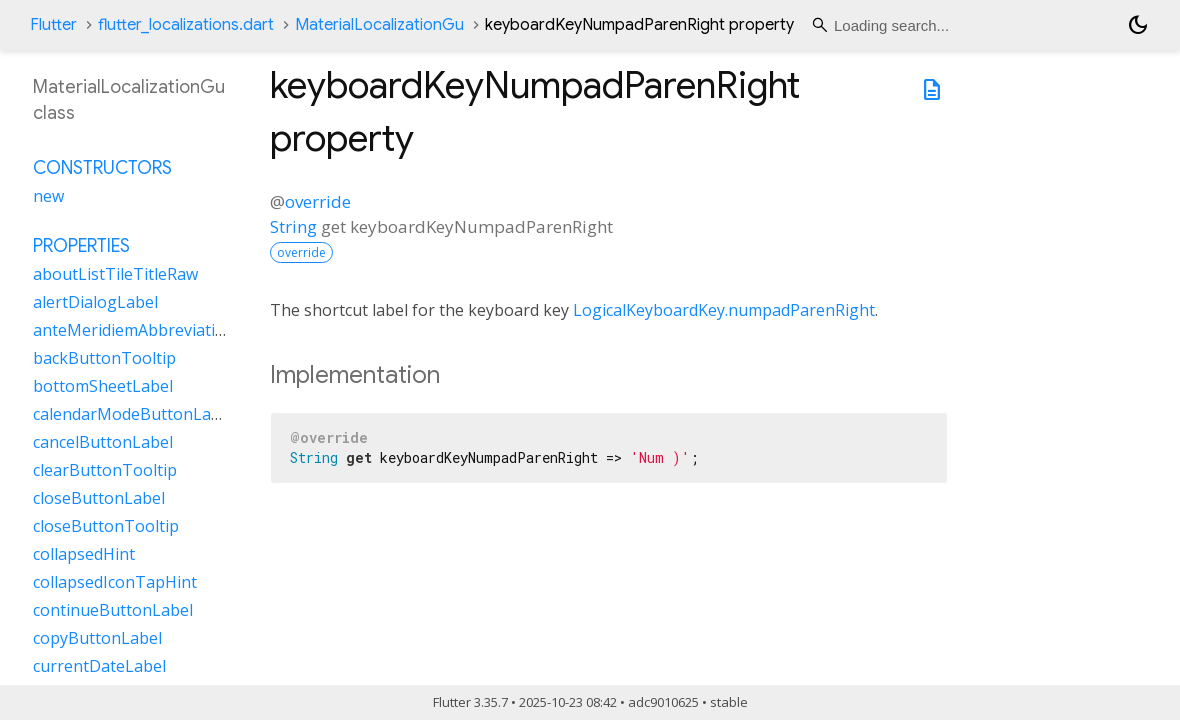  I want to click on aboutListTileTitleRaw, so click(115, 274).